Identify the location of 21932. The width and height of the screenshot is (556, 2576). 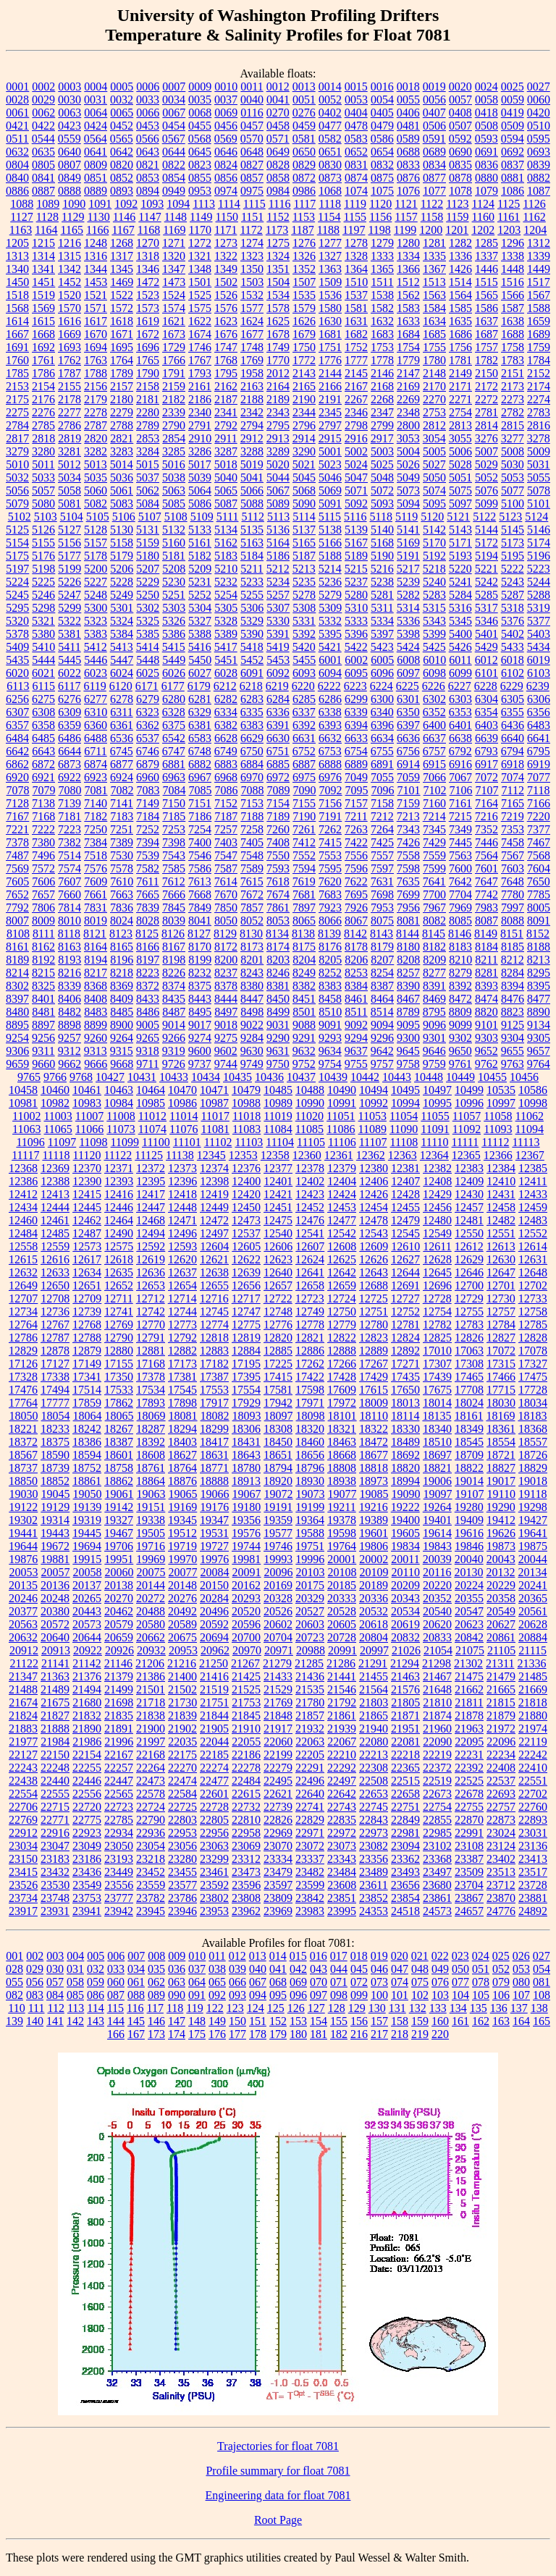
(309, 1728).